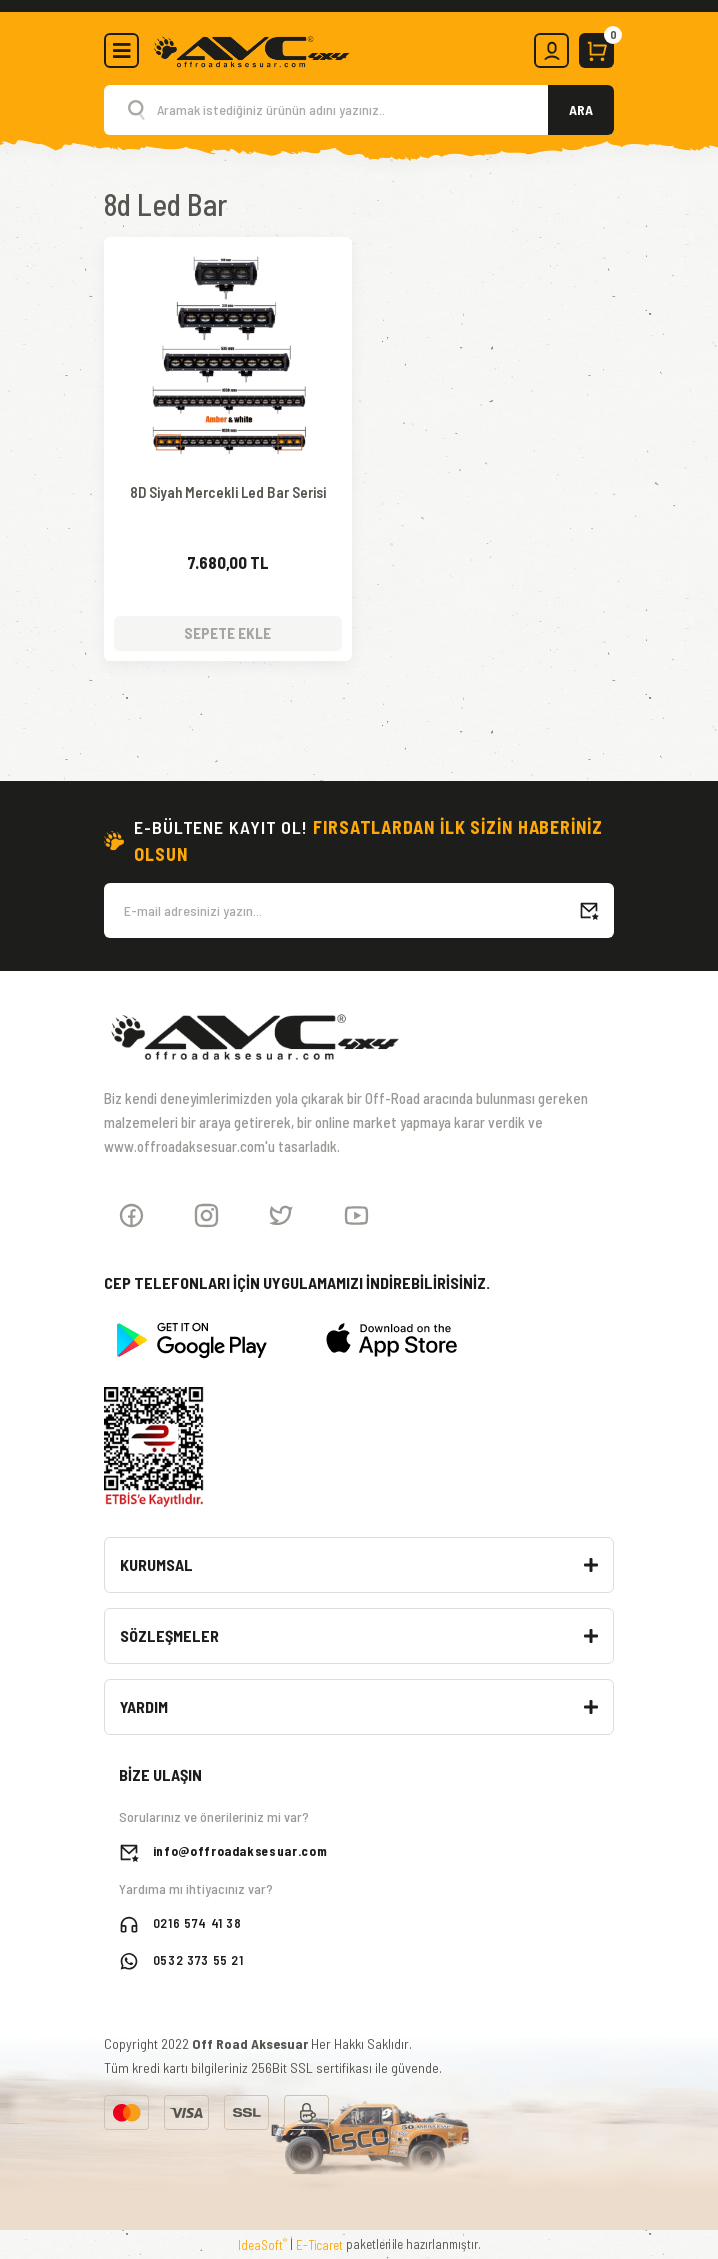 This screenshot has height=2259, width=718. I want to click on E-Ticaret, so click(319, 2244).